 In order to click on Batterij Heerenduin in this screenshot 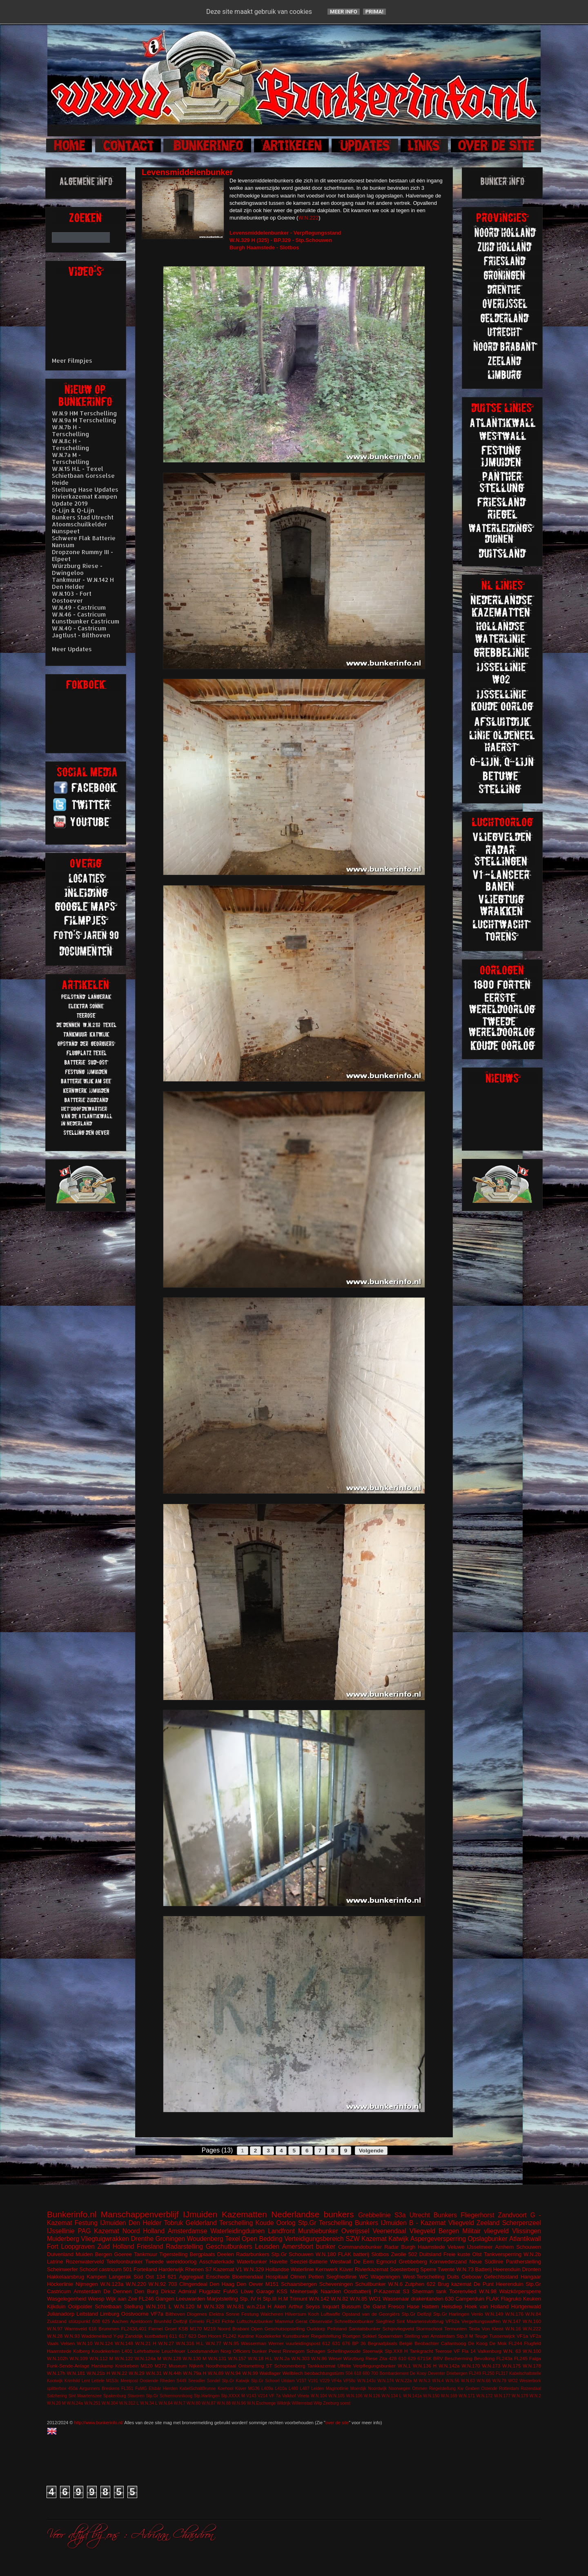, I will do `click(498, 2269)`.